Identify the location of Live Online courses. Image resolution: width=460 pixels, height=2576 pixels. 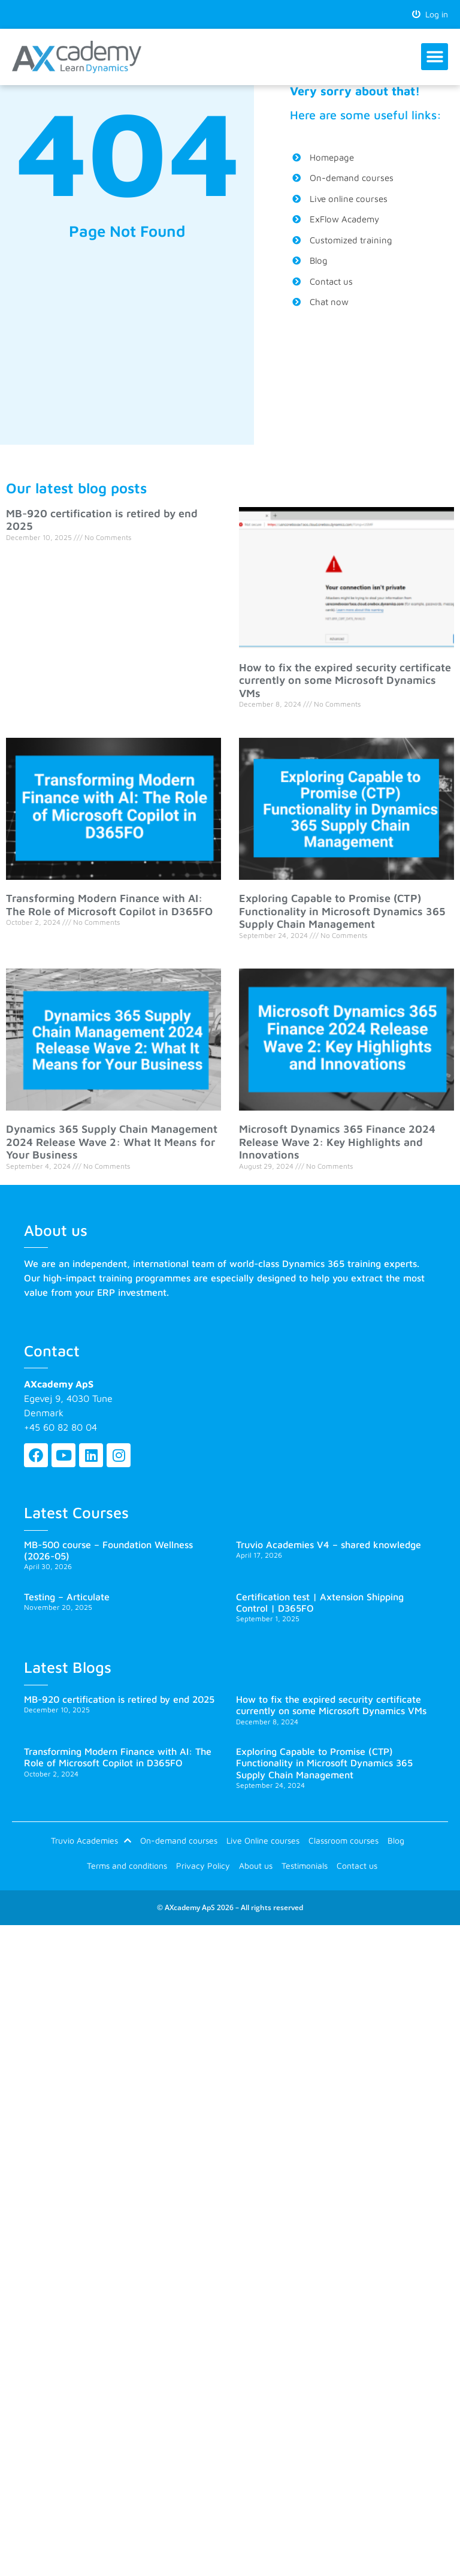
(262, 1842).